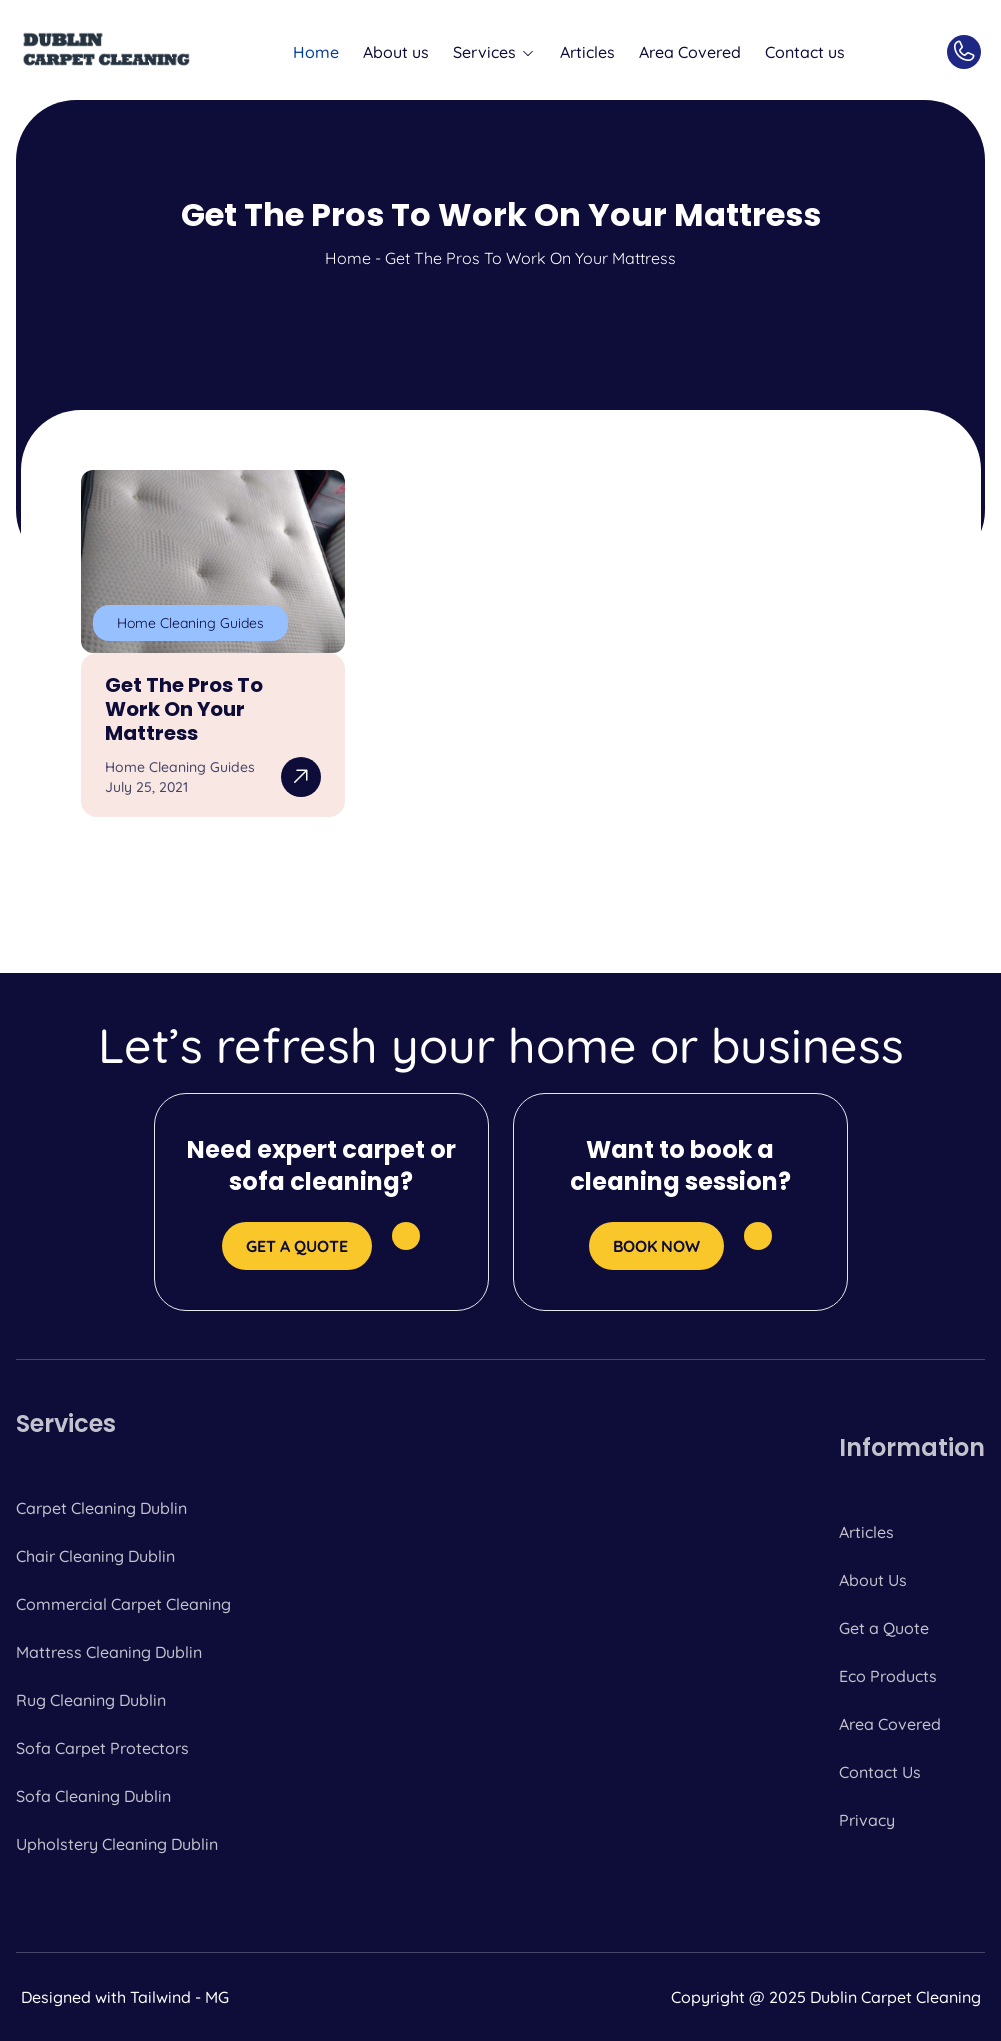 This screenshot has height=2041, width=1001. Describe the element at coordinates (690, 52) in the screenshot. I see `Area Covered` at that location.